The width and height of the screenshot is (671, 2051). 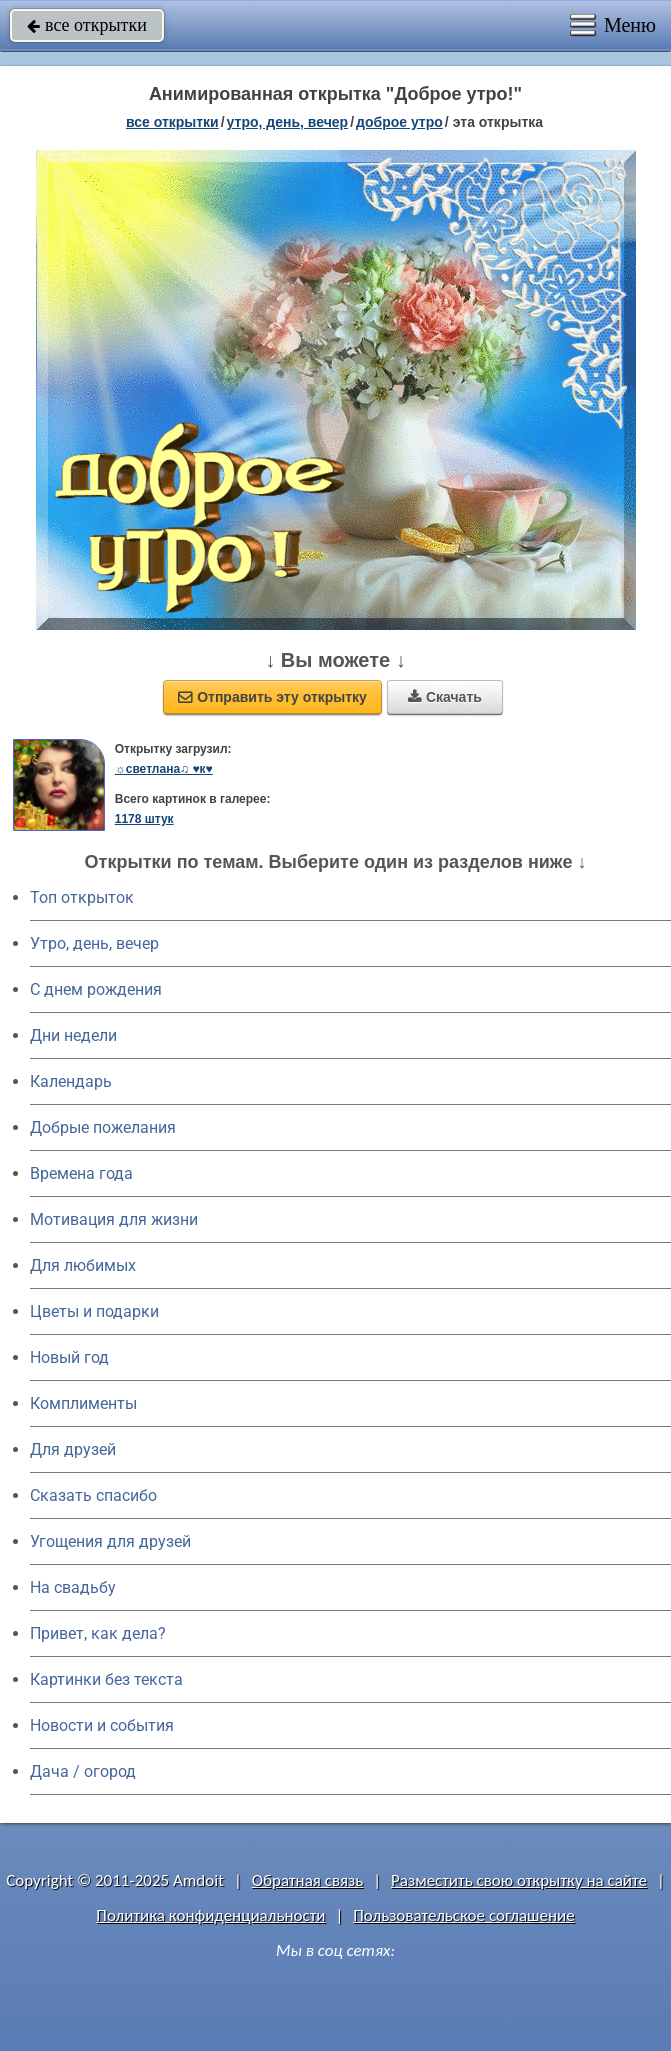 I want to click on Угощения для друзей, so click(x=110, y=1541).